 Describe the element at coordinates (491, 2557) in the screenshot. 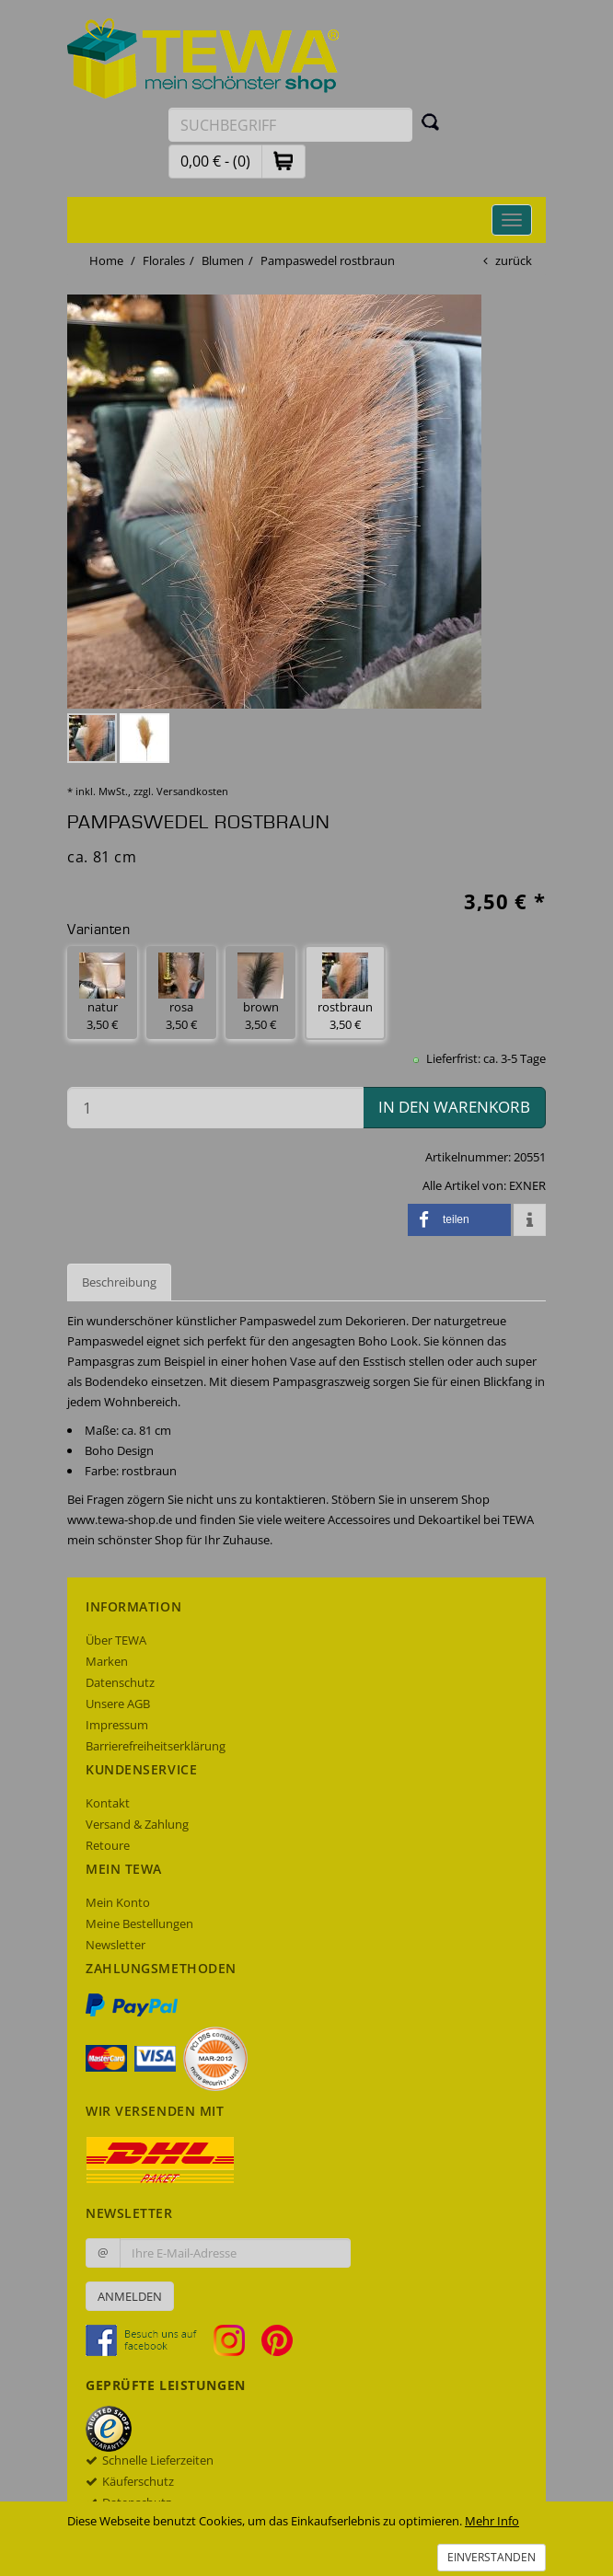

I see `Einverstanden` at that location.